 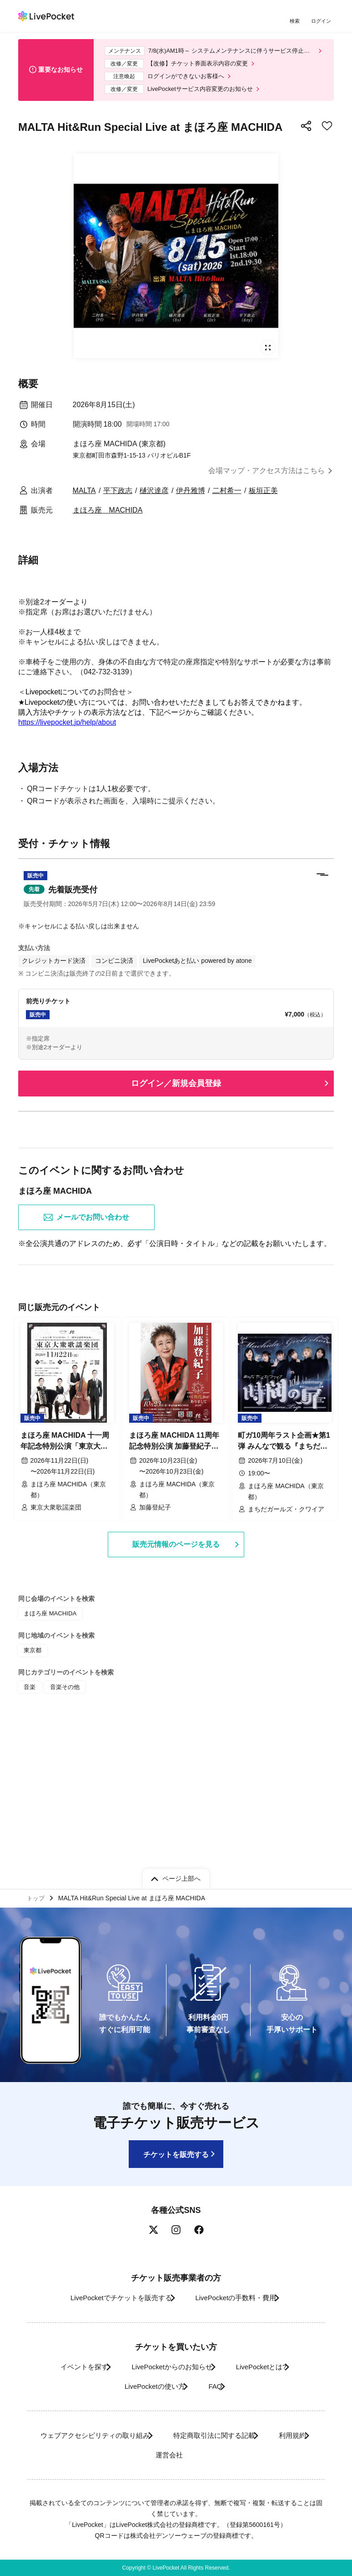 What do you see at coordinates (239, 2298) in the screenshot?
I see `LivePocketの手数料・費用` at bounding box center [239, 2298].